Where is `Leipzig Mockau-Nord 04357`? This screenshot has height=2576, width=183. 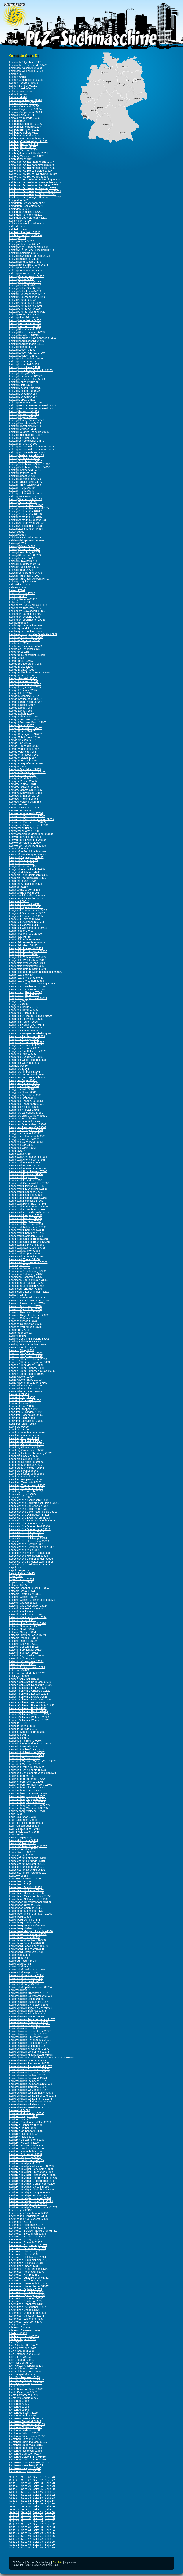
Leipzig Mockau-Nord 04357 is located at coordinates (26, 387).